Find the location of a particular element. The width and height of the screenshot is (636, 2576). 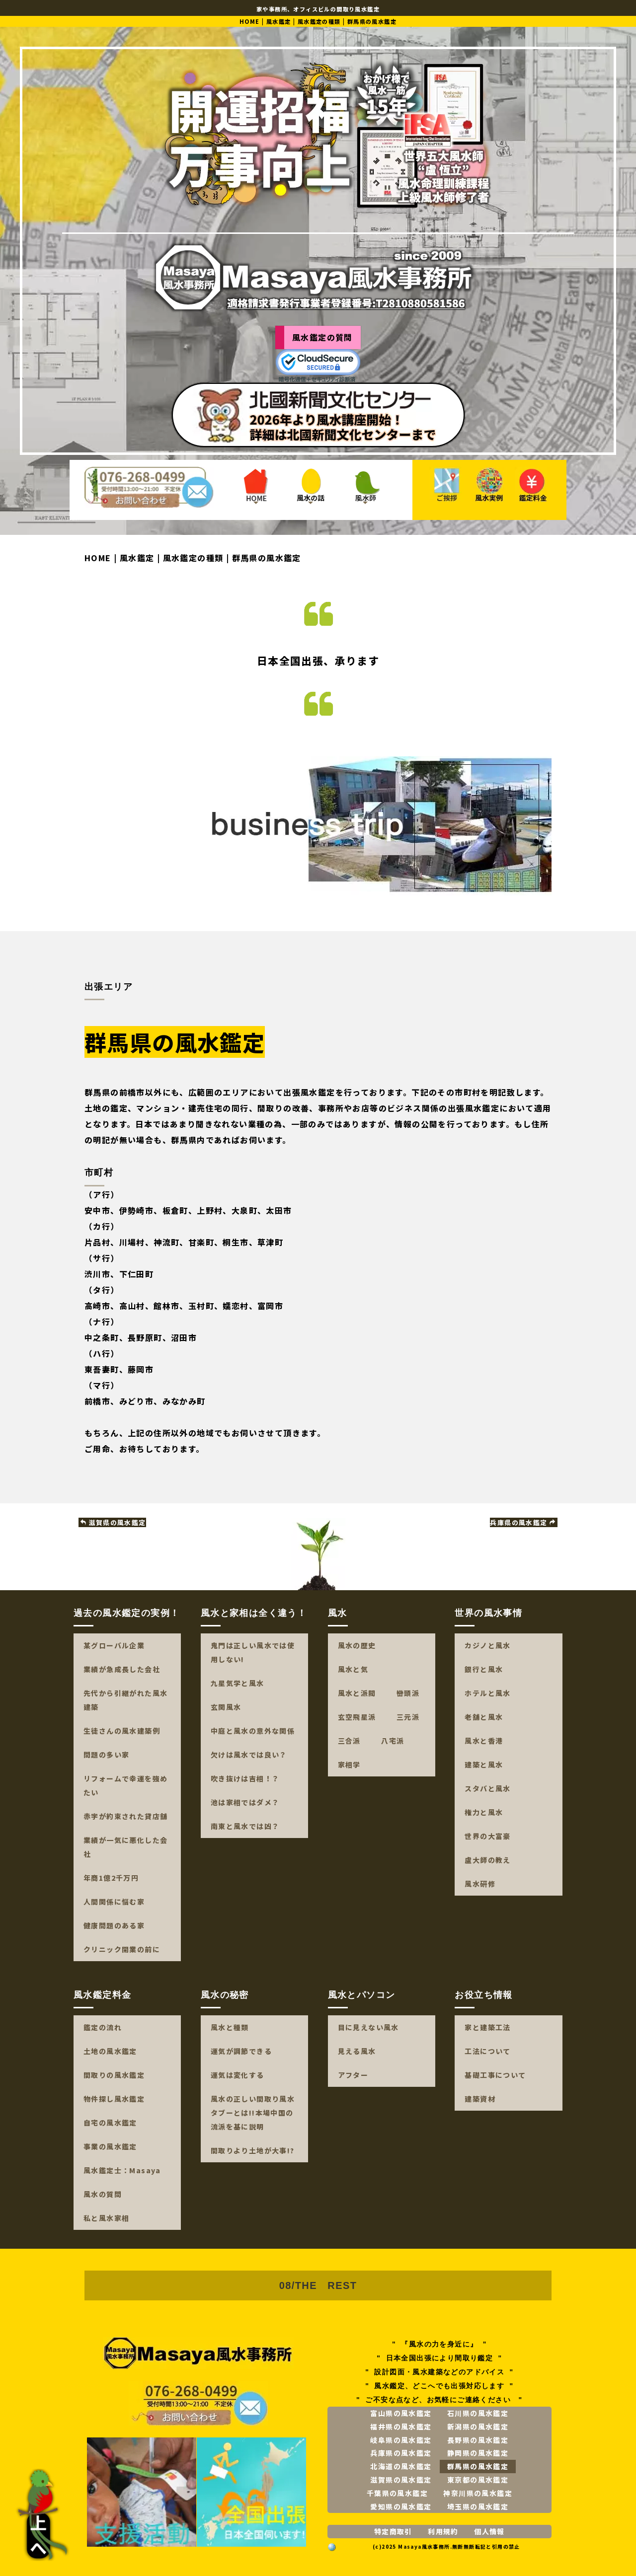

特定商取引 is located at coordinates (393, 2531).